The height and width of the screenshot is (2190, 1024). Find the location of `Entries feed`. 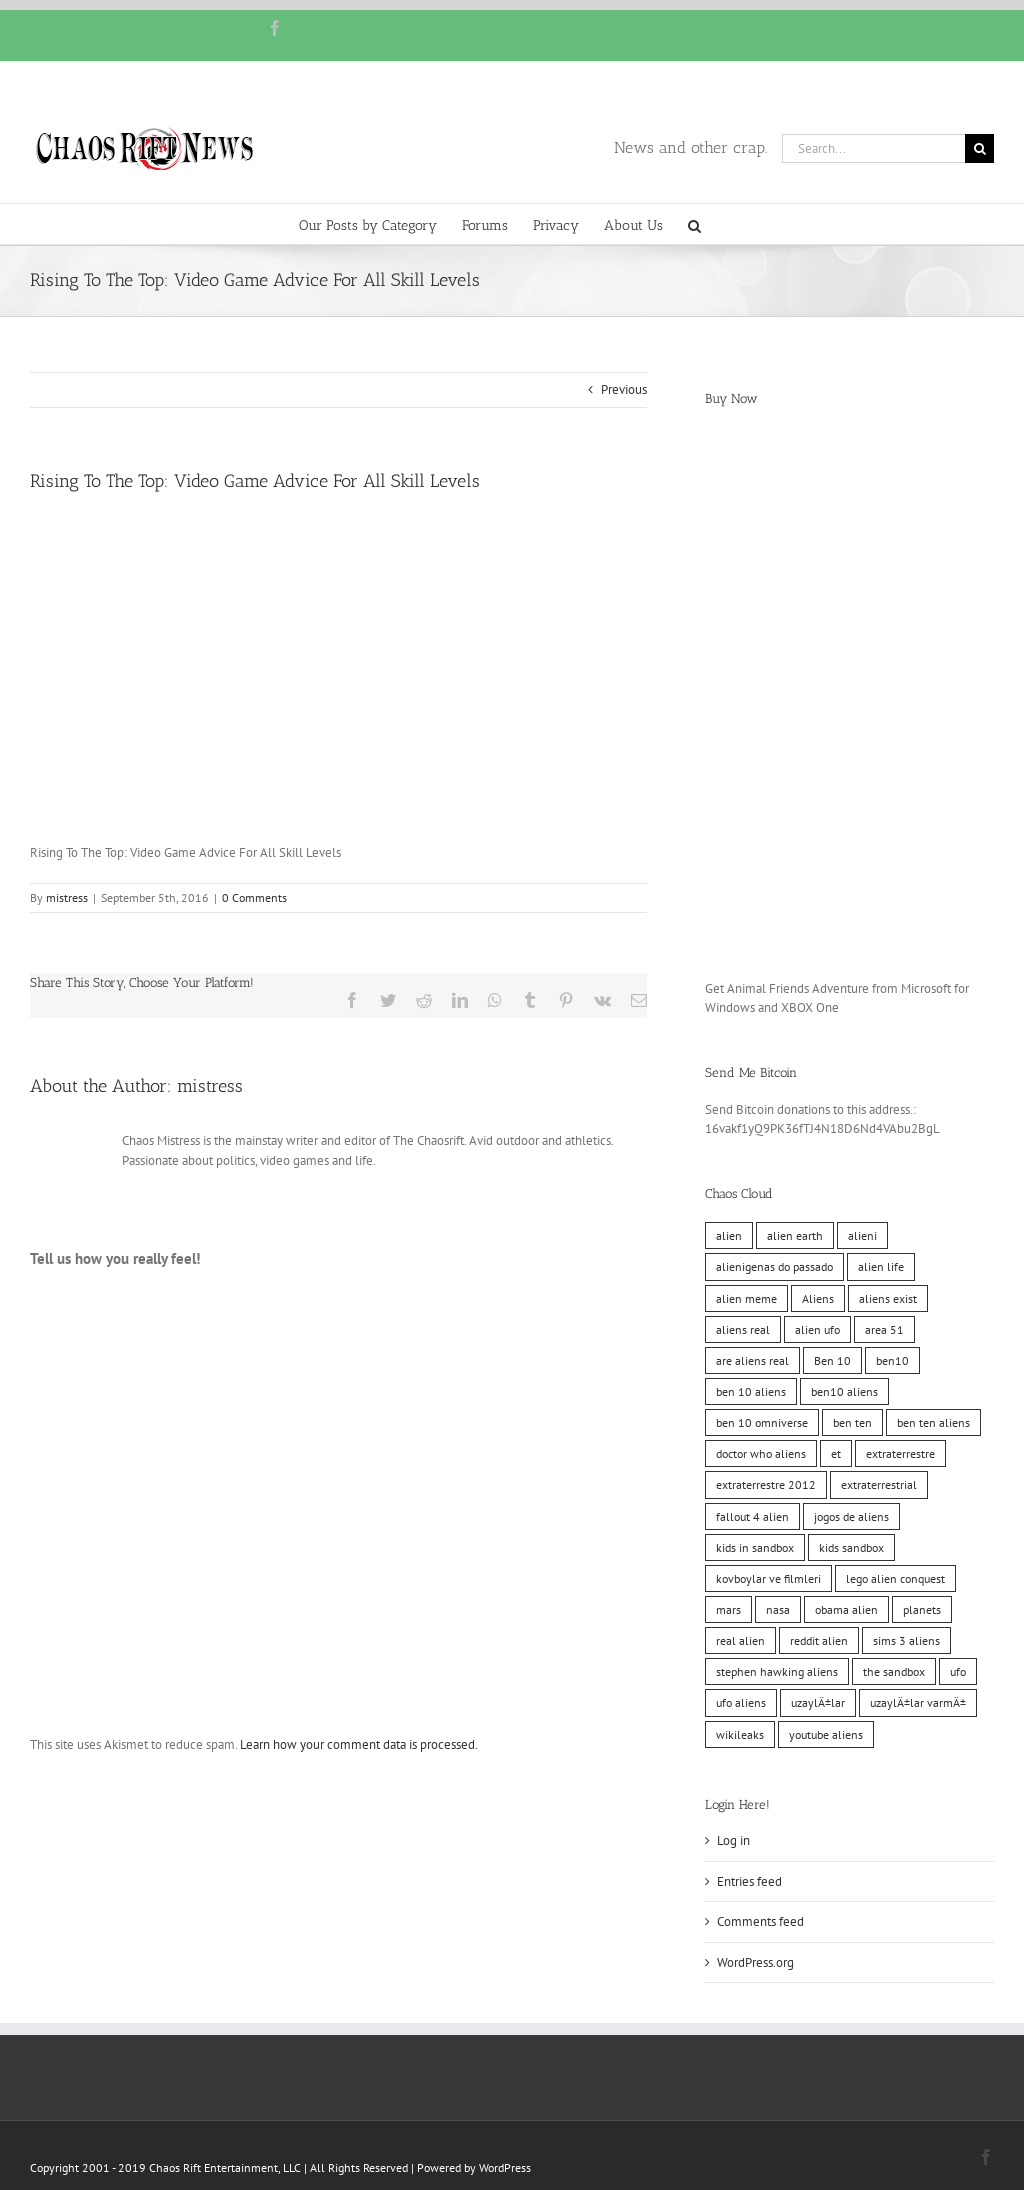

Entries feed is located at coordinates (749, 1881).